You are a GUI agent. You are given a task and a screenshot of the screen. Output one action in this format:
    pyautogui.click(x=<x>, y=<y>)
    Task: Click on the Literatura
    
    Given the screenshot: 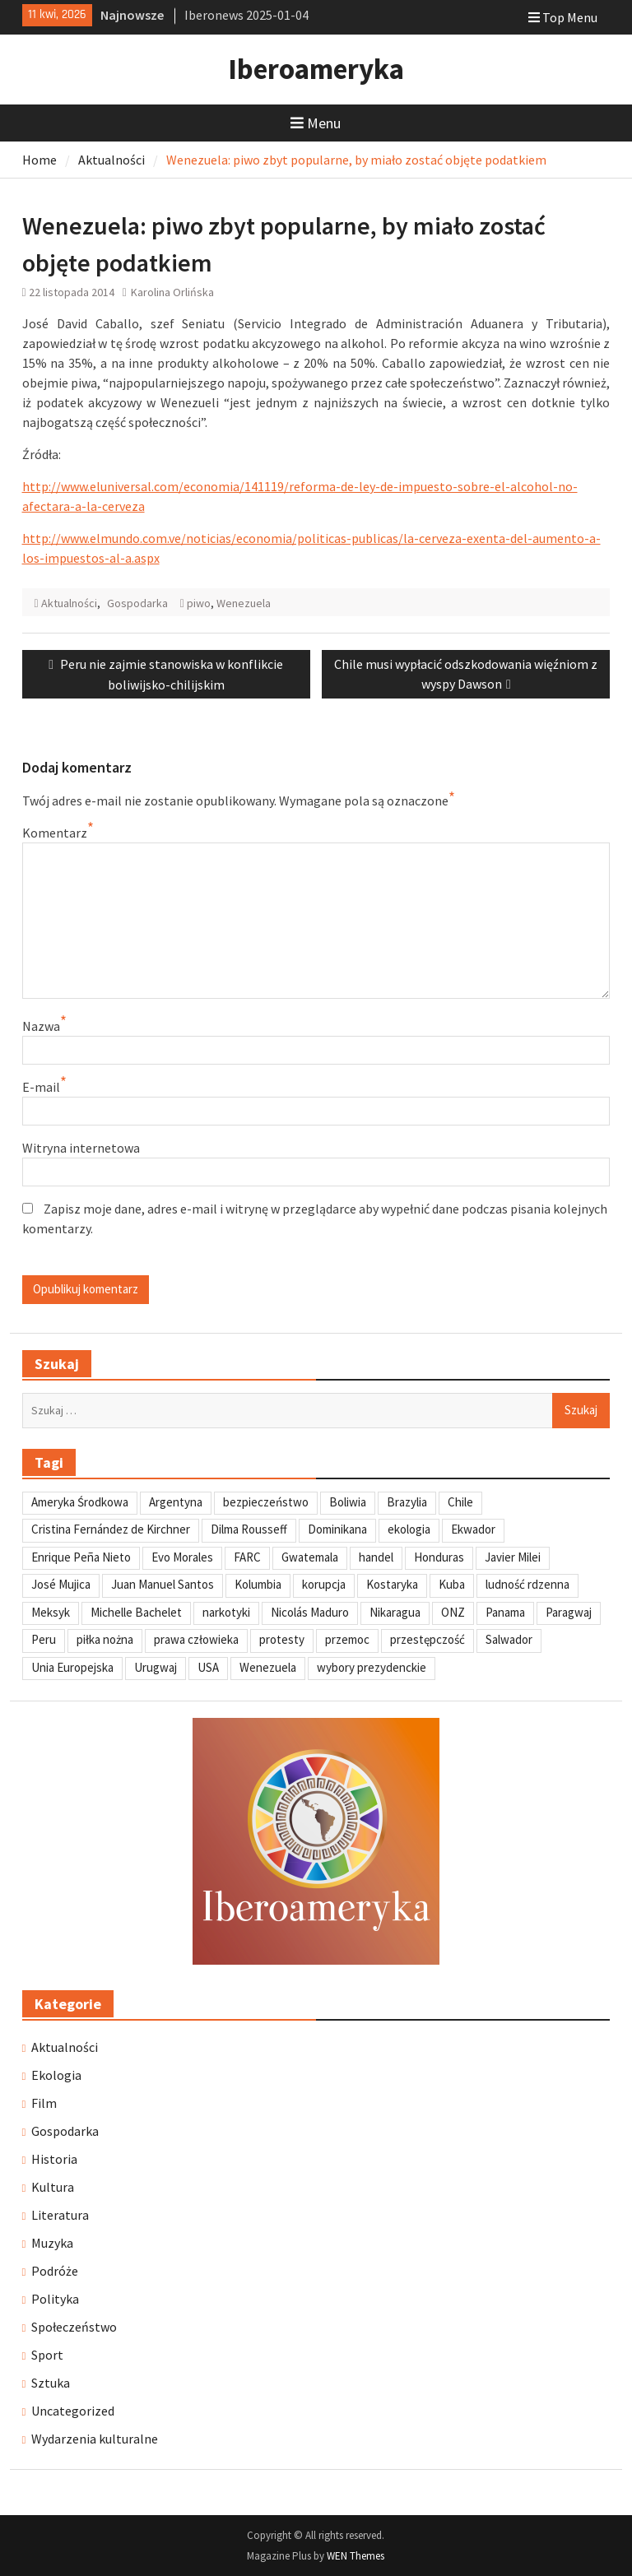 What is the action you would take?
    pyautogui.click(x=60, y=2215)
    